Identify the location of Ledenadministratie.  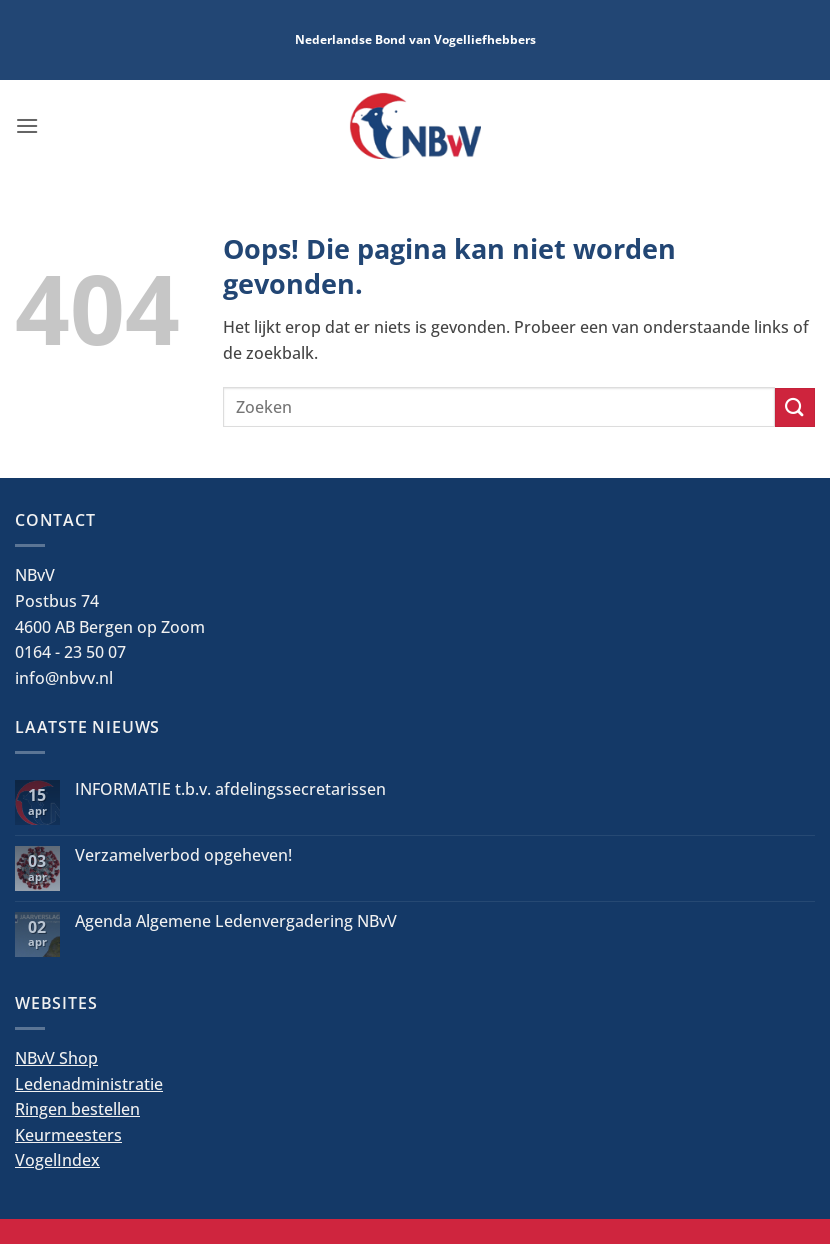
(89, 1084).